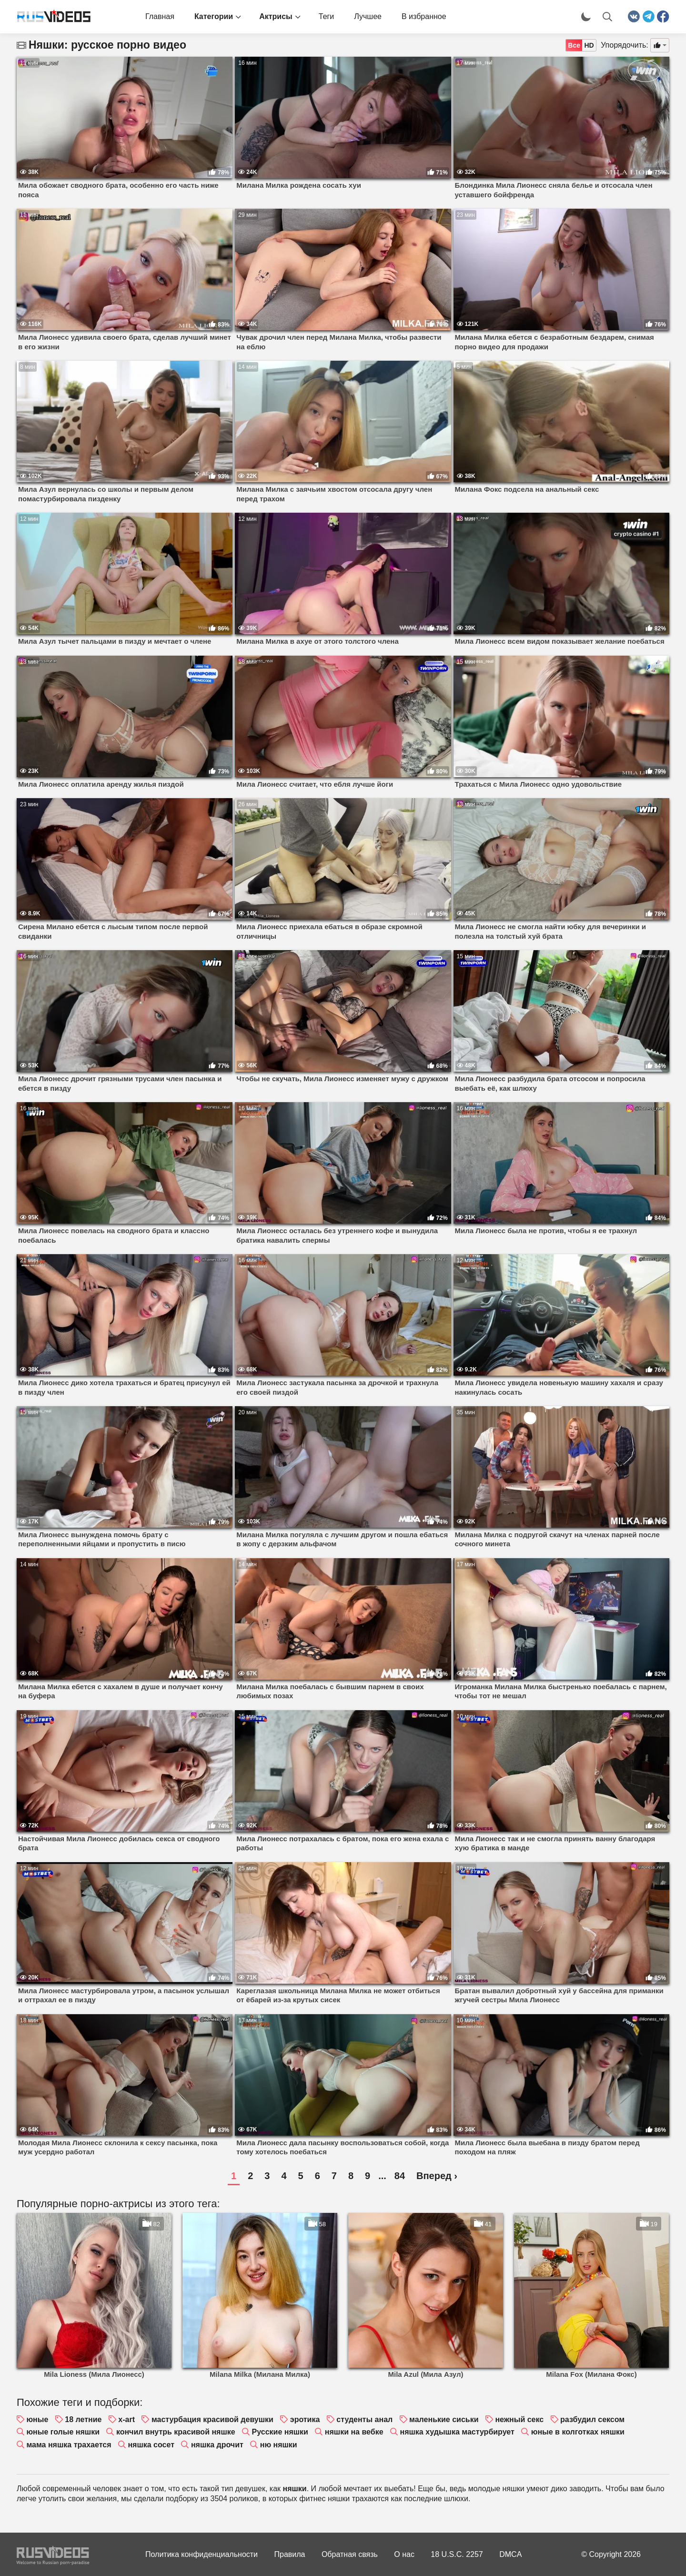  I want to click on 18 U.S.C. 2257, so click(457, 2554).